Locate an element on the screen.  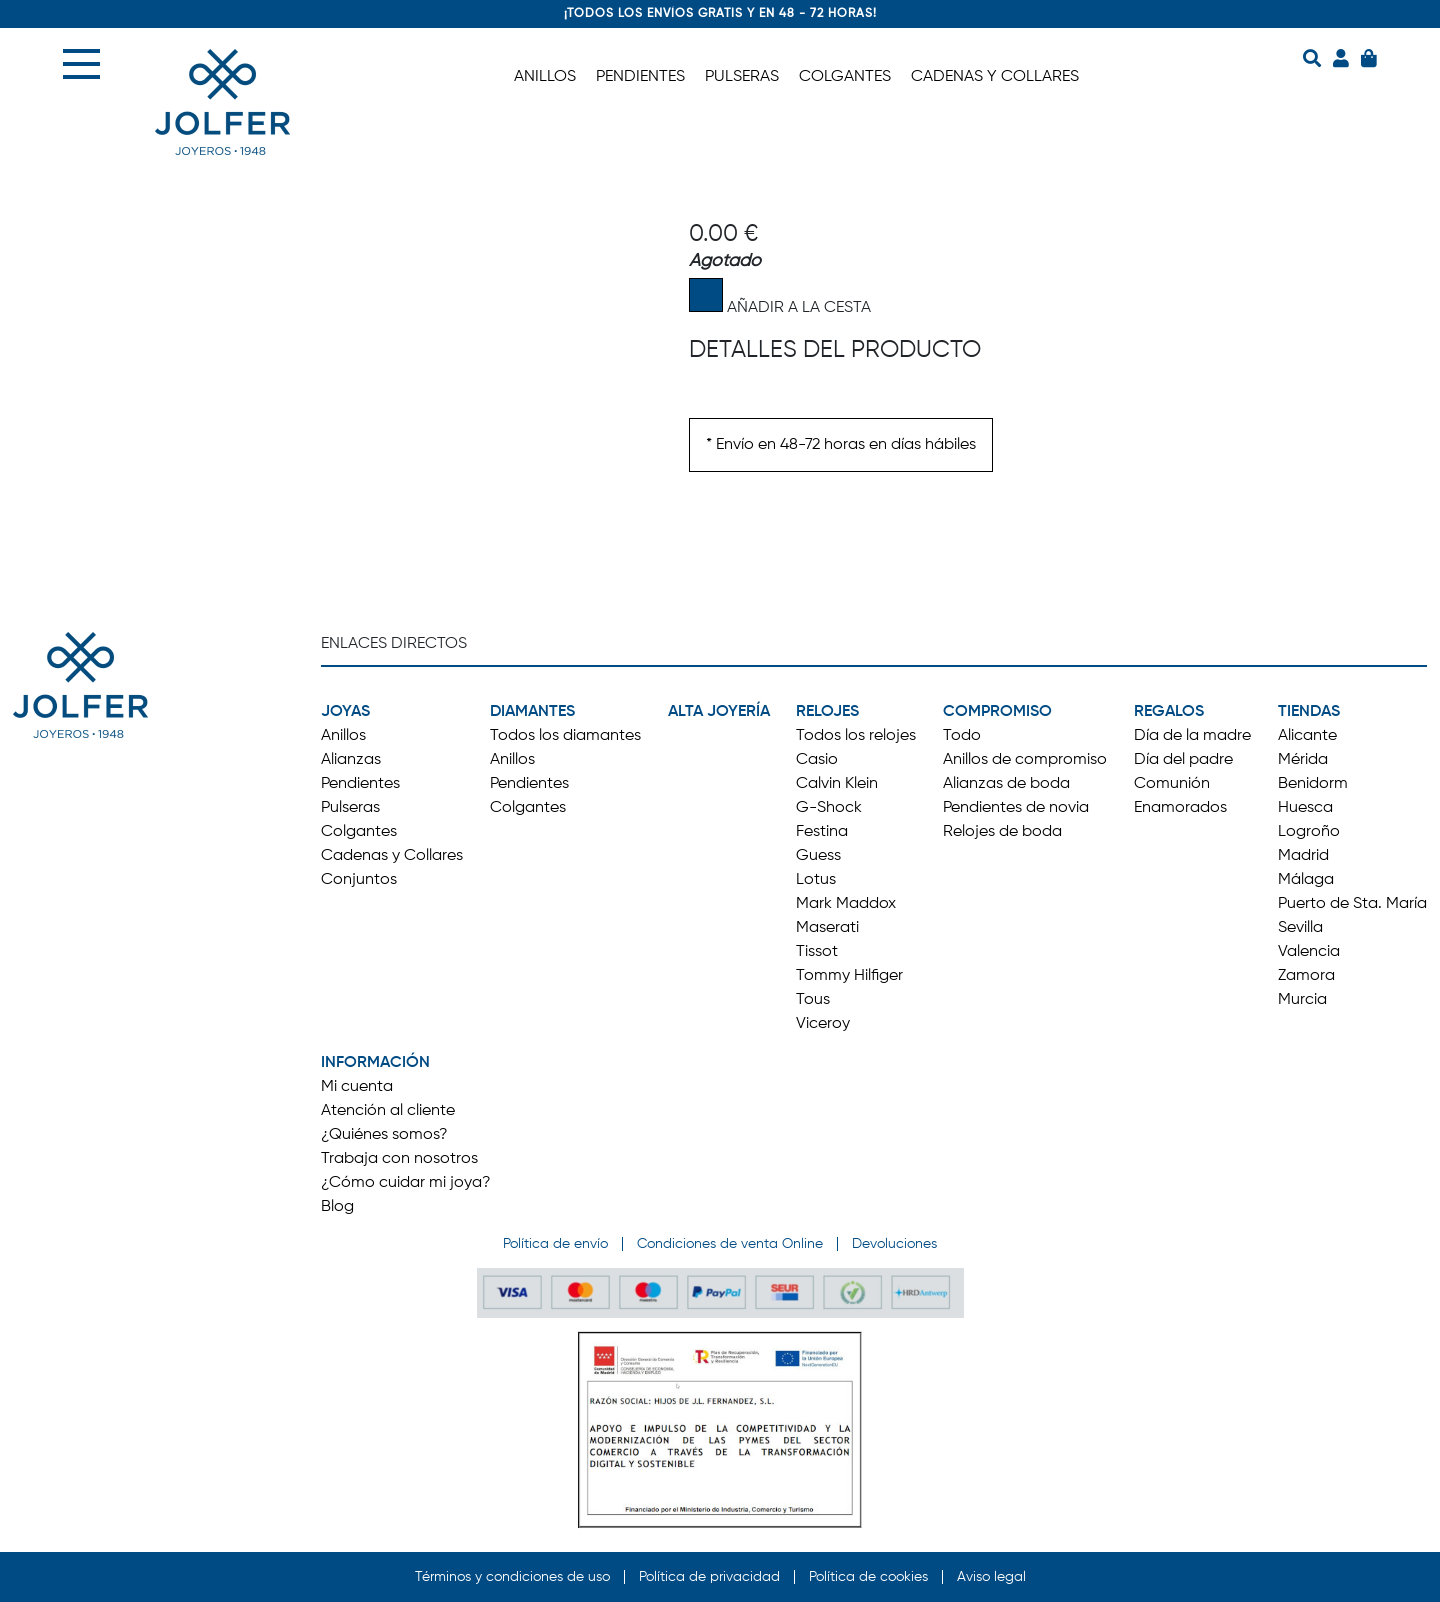
Calvin Klein is located at coordinates (837, 784).